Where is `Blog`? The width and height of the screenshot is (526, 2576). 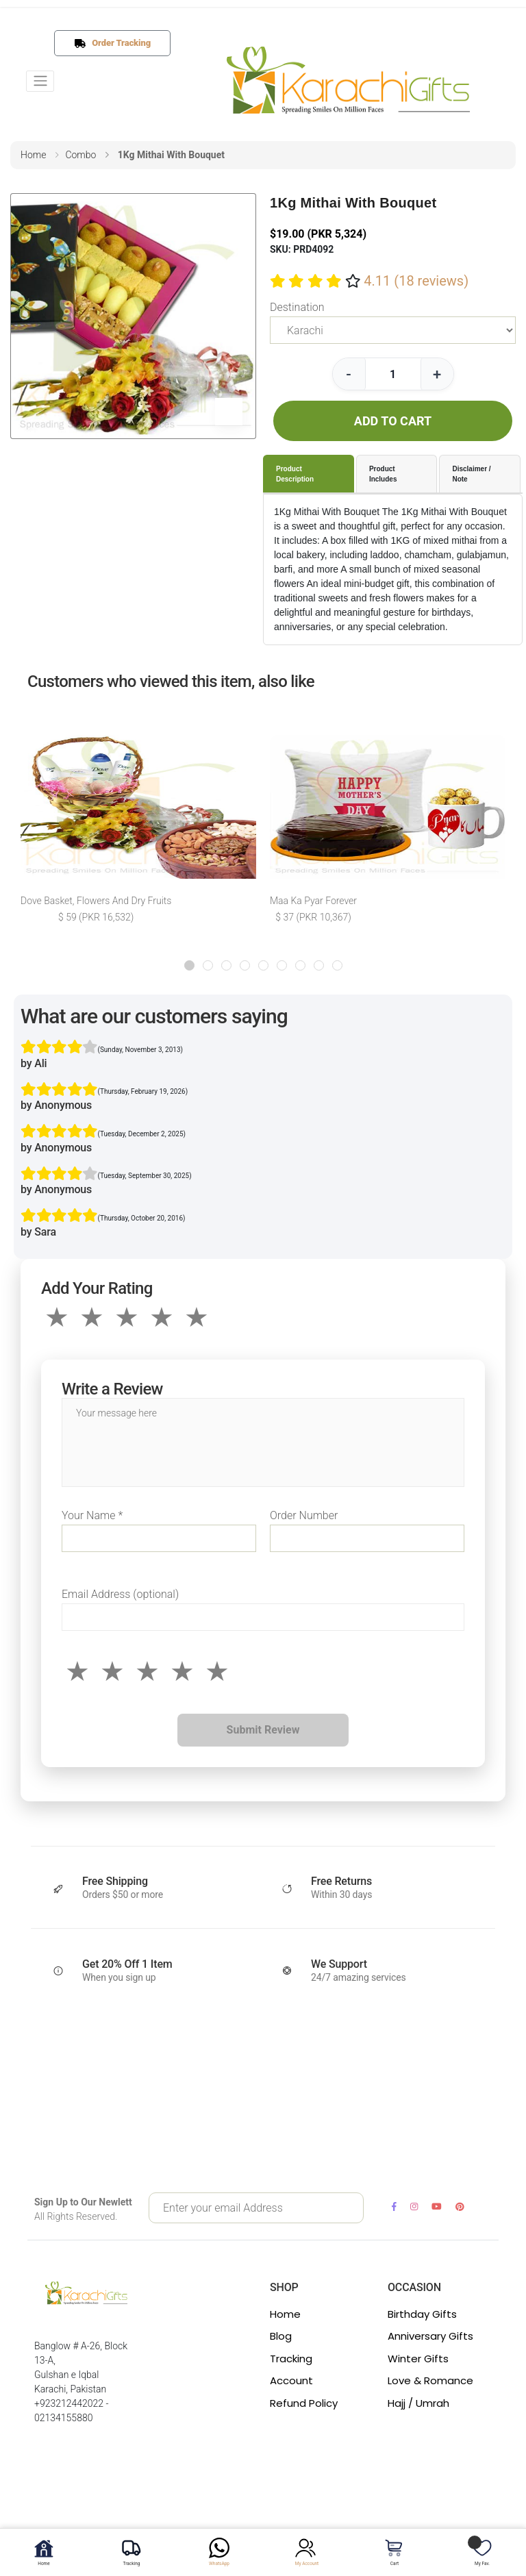 Blog is located at coordinates (281, 2336).